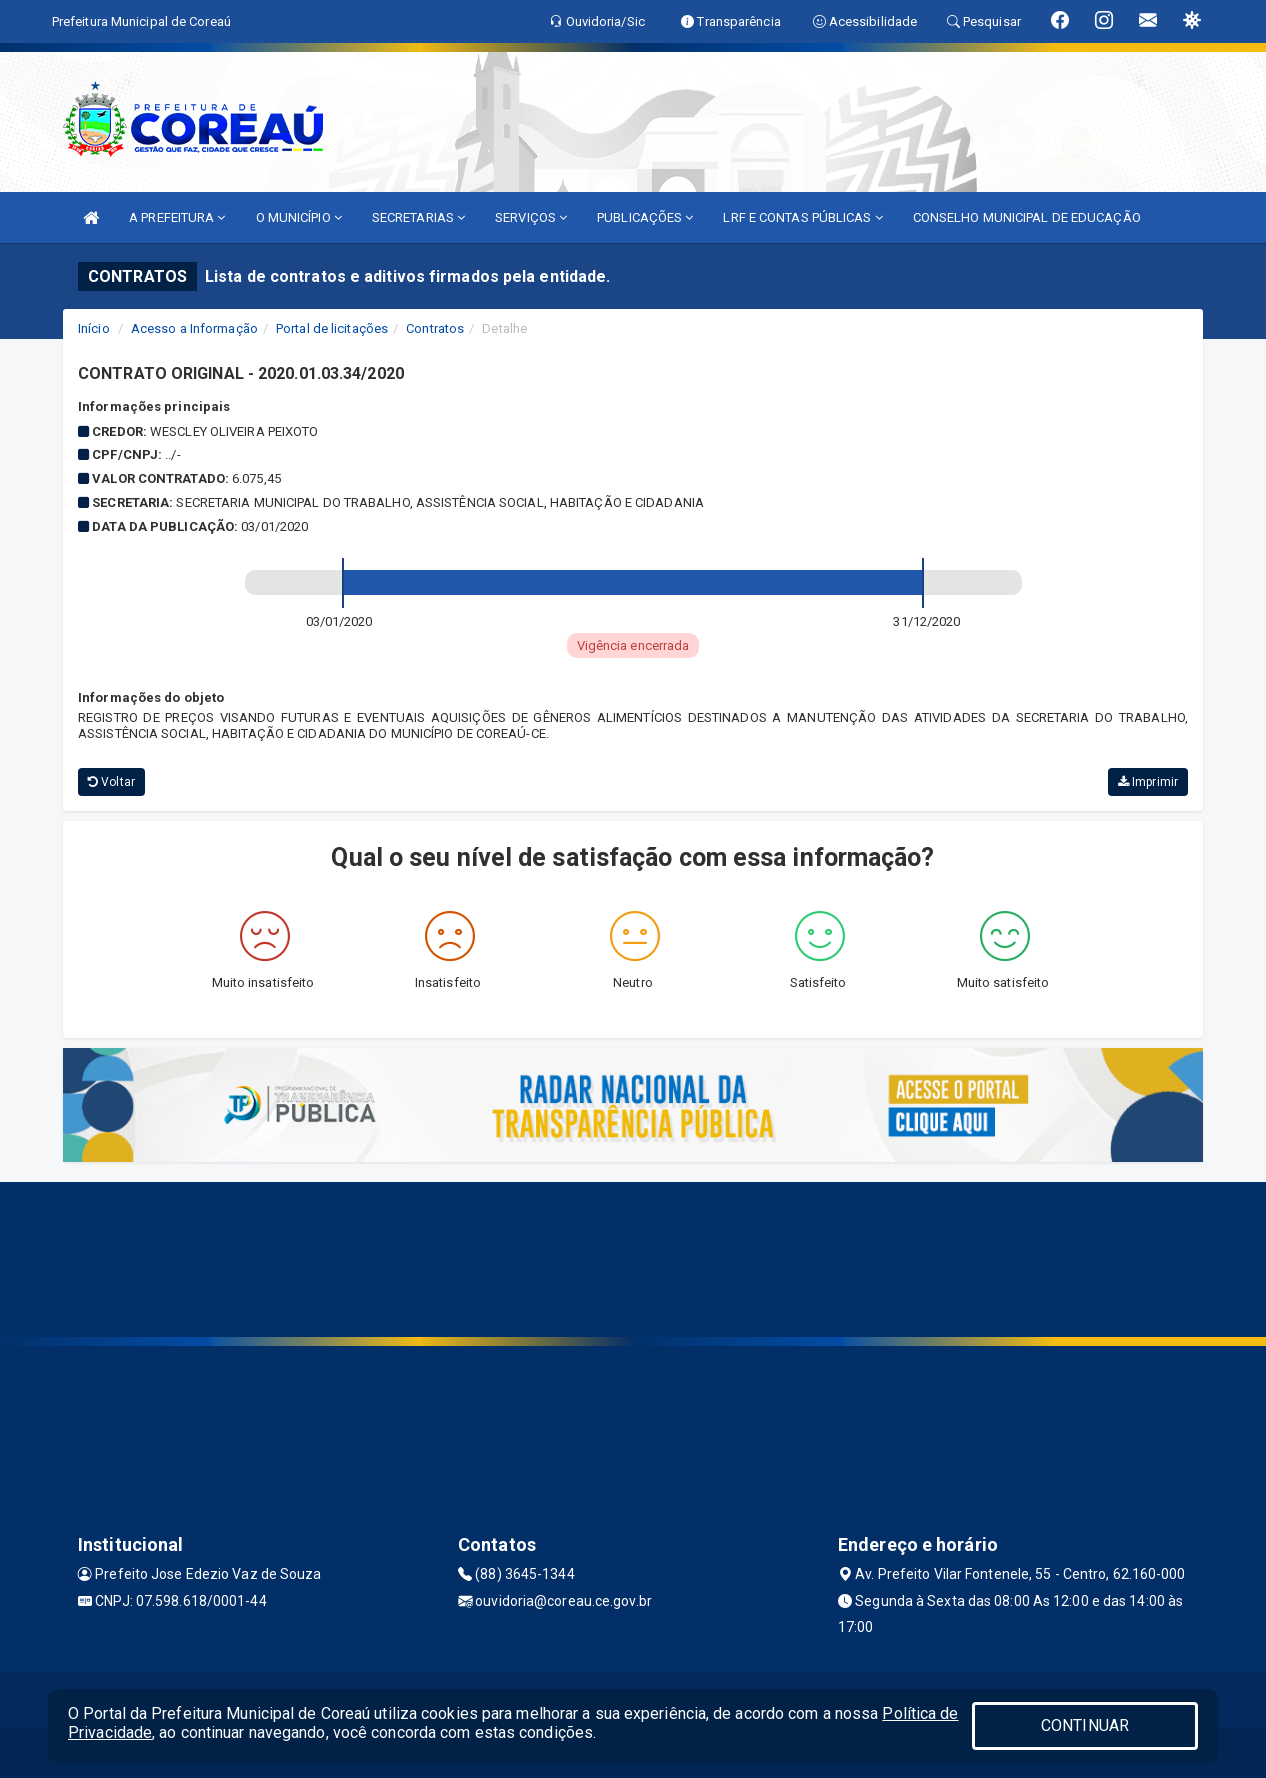 The width and height of the screenshot is (1266, 1778). I want to click on CONTINUAR, so click(1085, 1725).